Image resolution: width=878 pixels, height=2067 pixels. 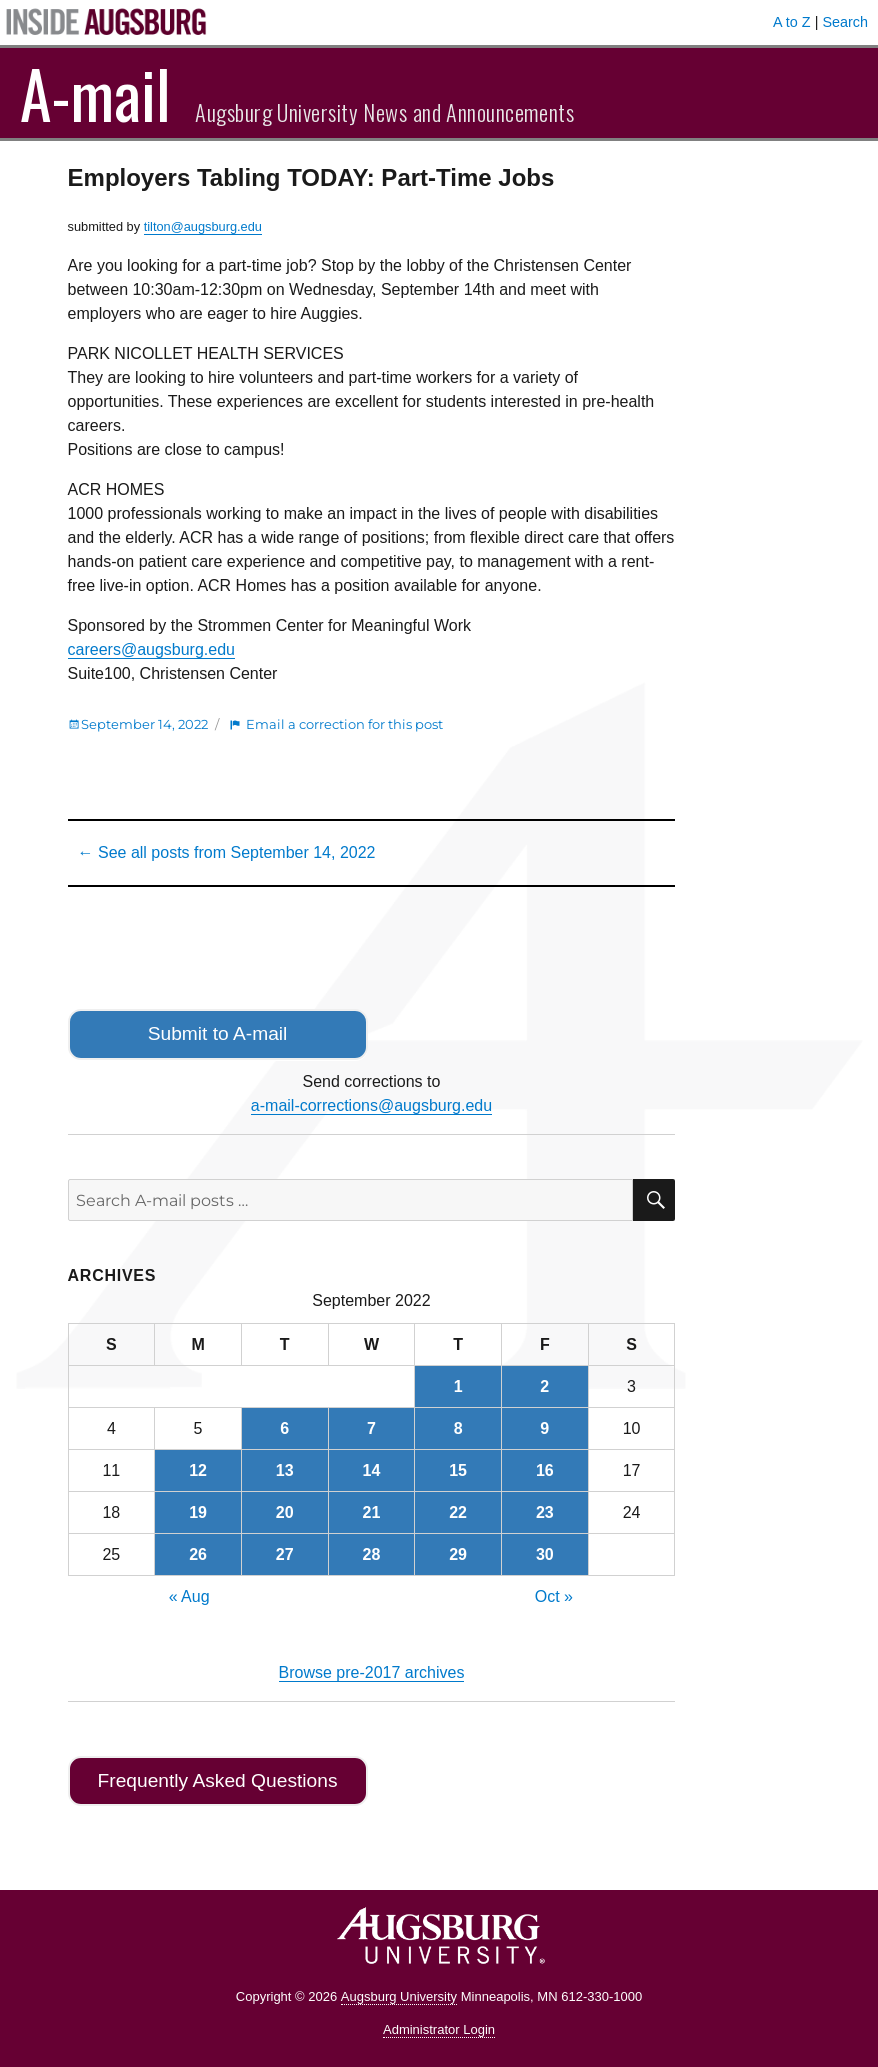 What do you see at coordinates (284, 1428) in the screenshot?
I see `6 [Posts published on September 6, 2022]` at bounding box center [284, 1428].